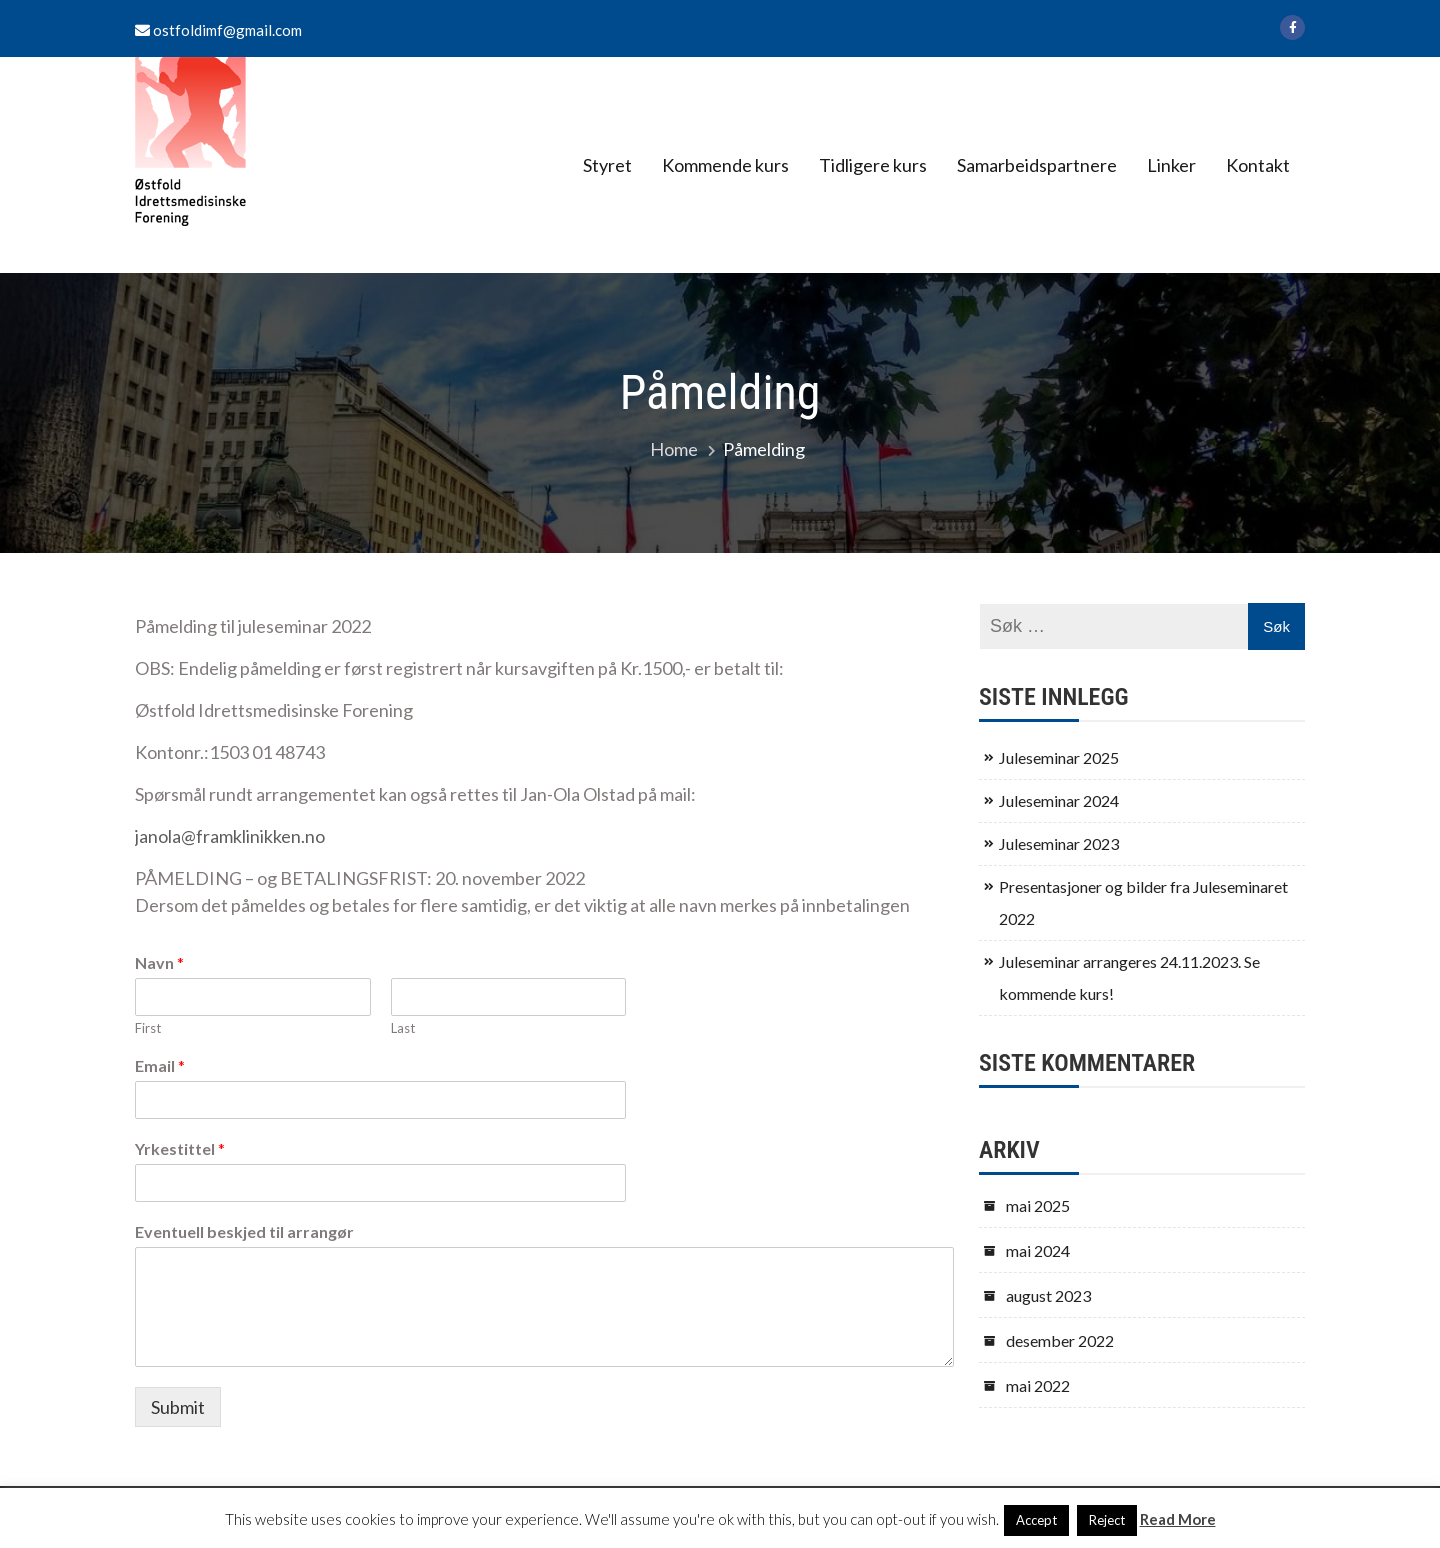  What do you see at coordinates (1038, 1205) in the screenshot?
I see `mai 2025` at bounding box center [1038, 1205].